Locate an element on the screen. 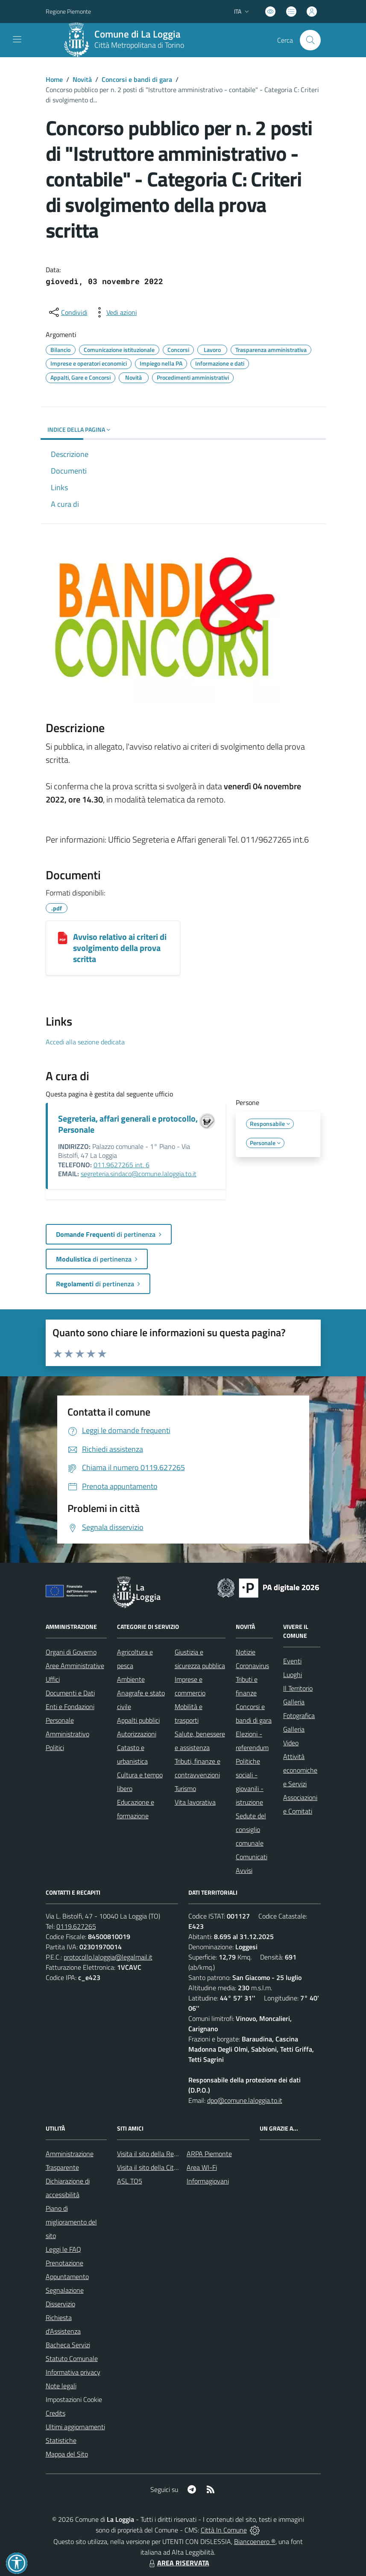 This screenshot has width=366, height=2576. Statuto Comunale is located at coordinates (72, 2358).